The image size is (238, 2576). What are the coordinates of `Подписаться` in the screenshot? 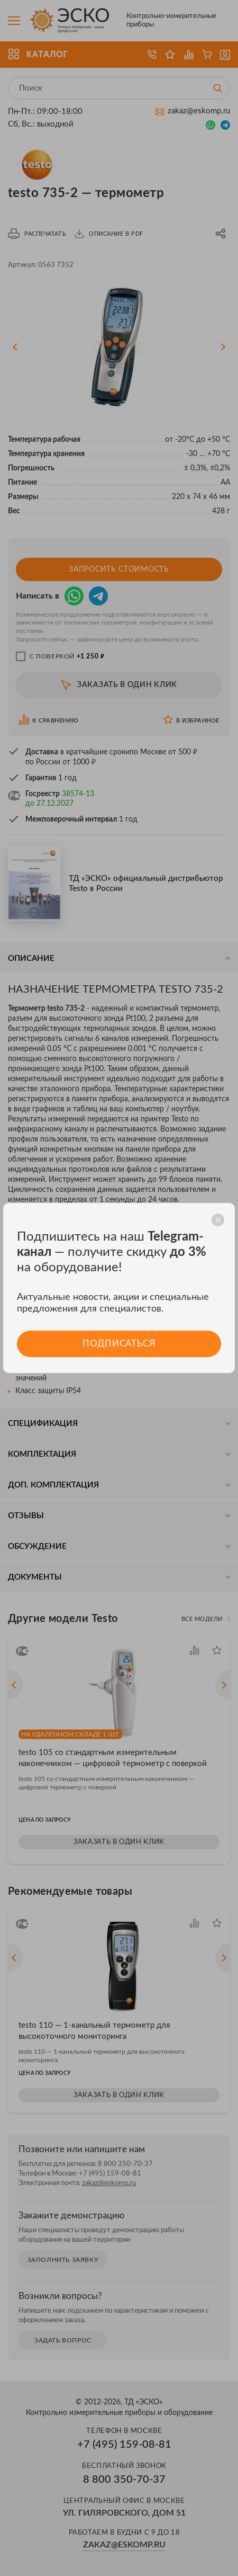 It's located at (119, 1343).